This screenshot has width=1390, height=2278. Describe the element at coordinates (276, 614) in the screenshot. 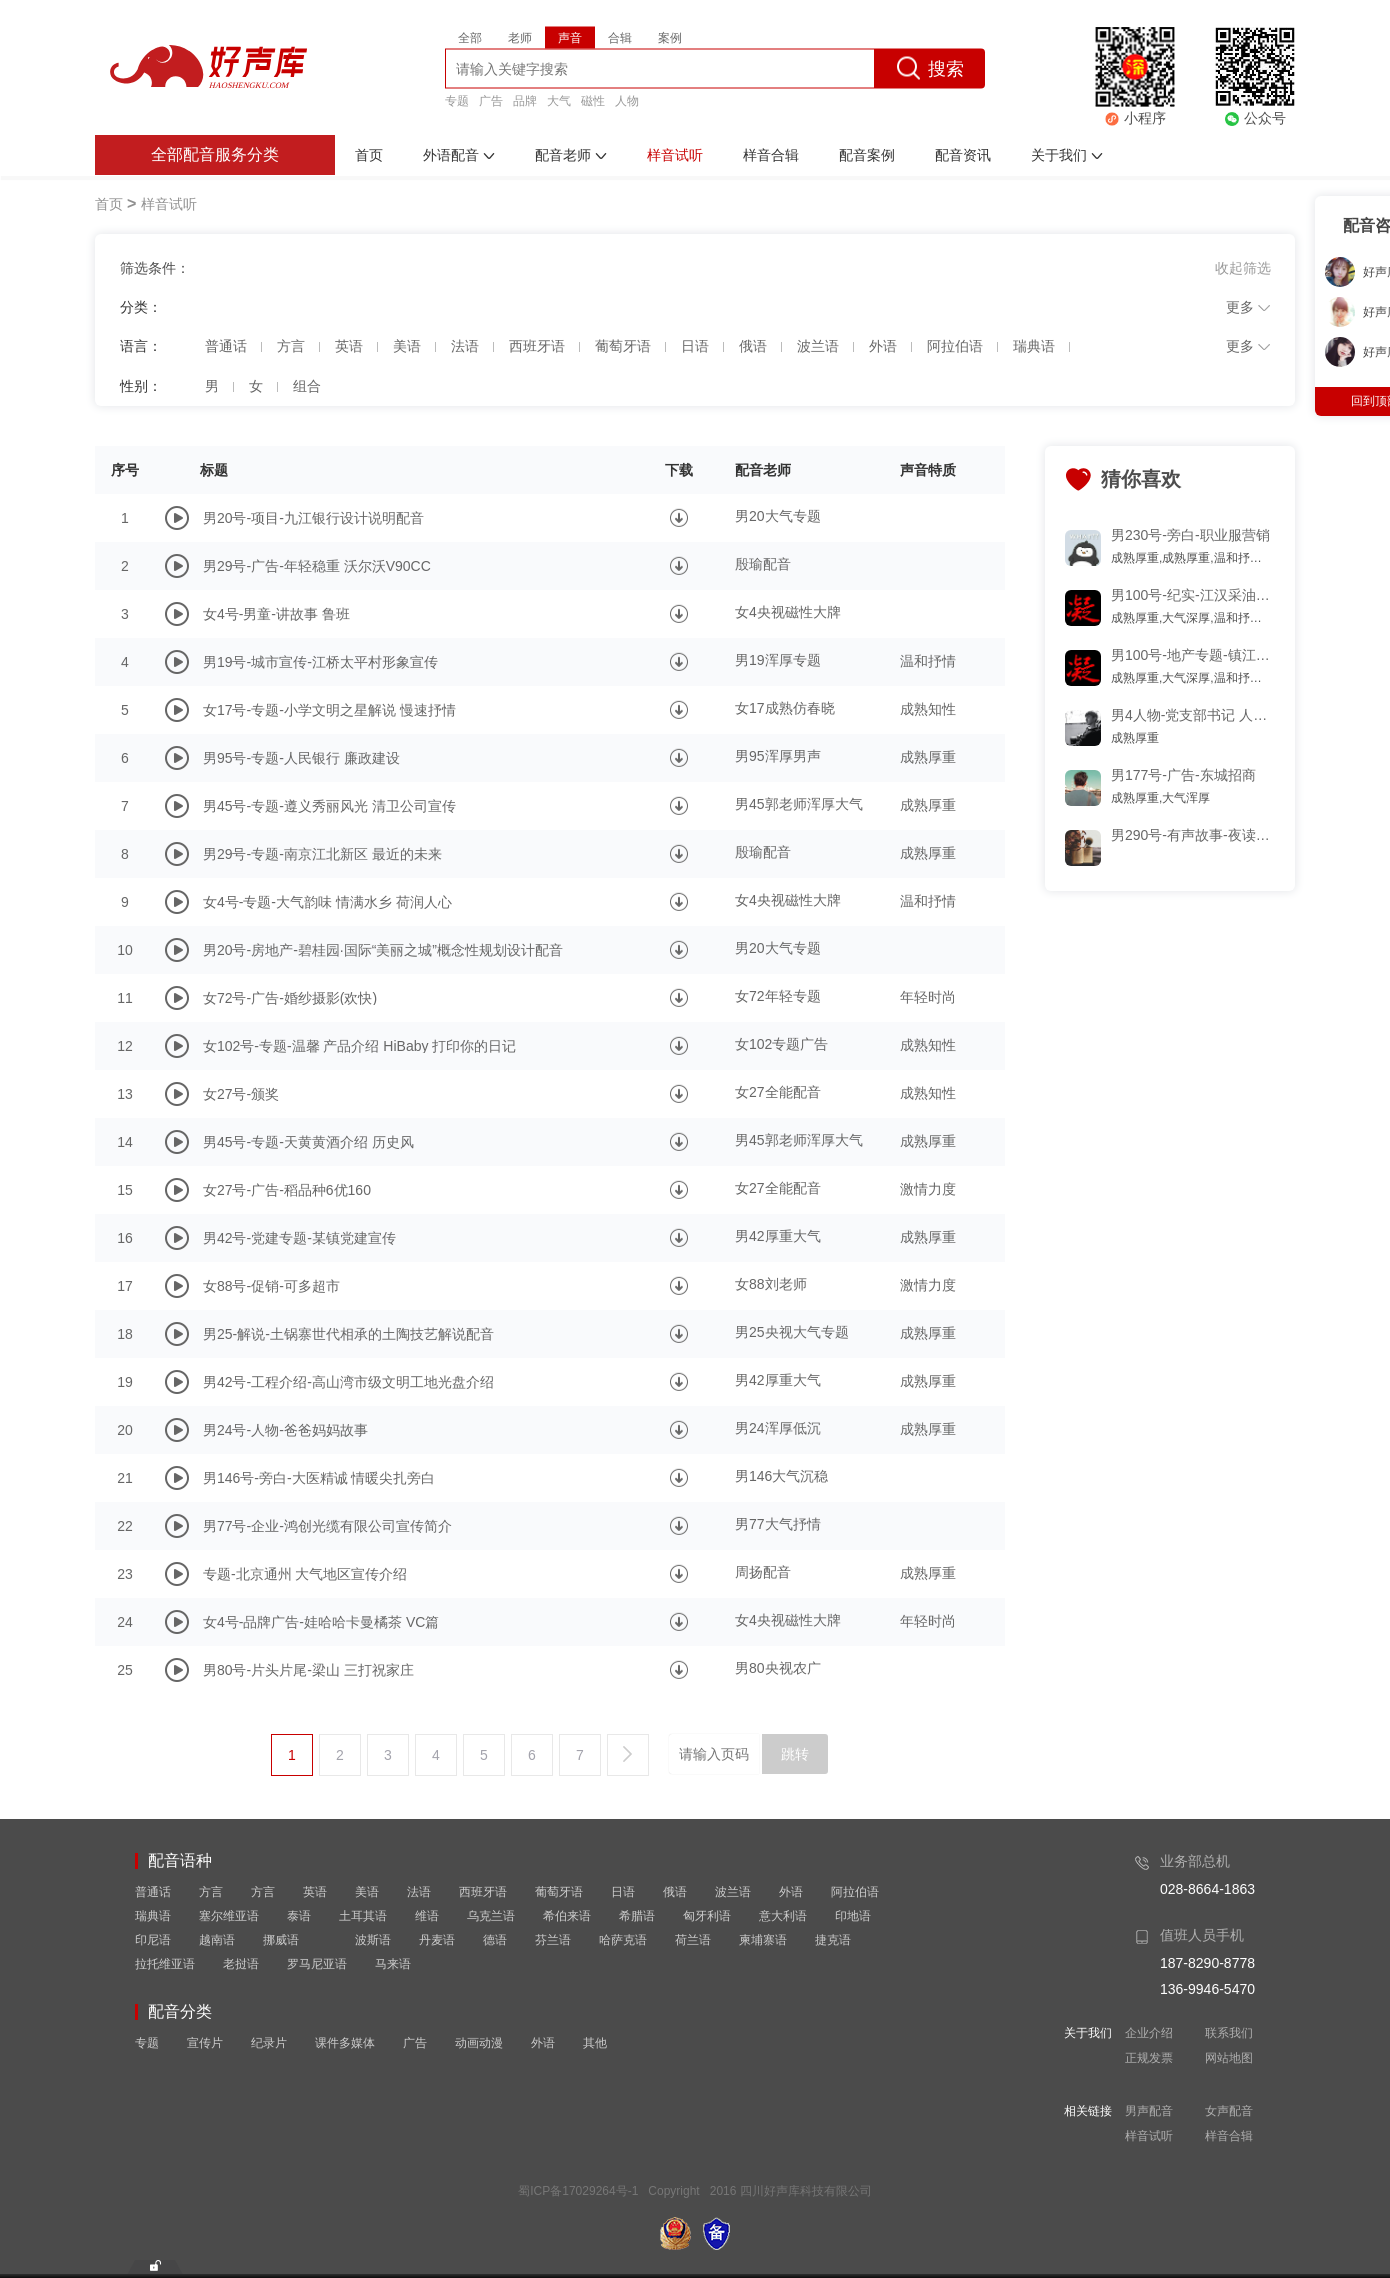

I see `女4号-男童-讲故事 鲁班` at that location.